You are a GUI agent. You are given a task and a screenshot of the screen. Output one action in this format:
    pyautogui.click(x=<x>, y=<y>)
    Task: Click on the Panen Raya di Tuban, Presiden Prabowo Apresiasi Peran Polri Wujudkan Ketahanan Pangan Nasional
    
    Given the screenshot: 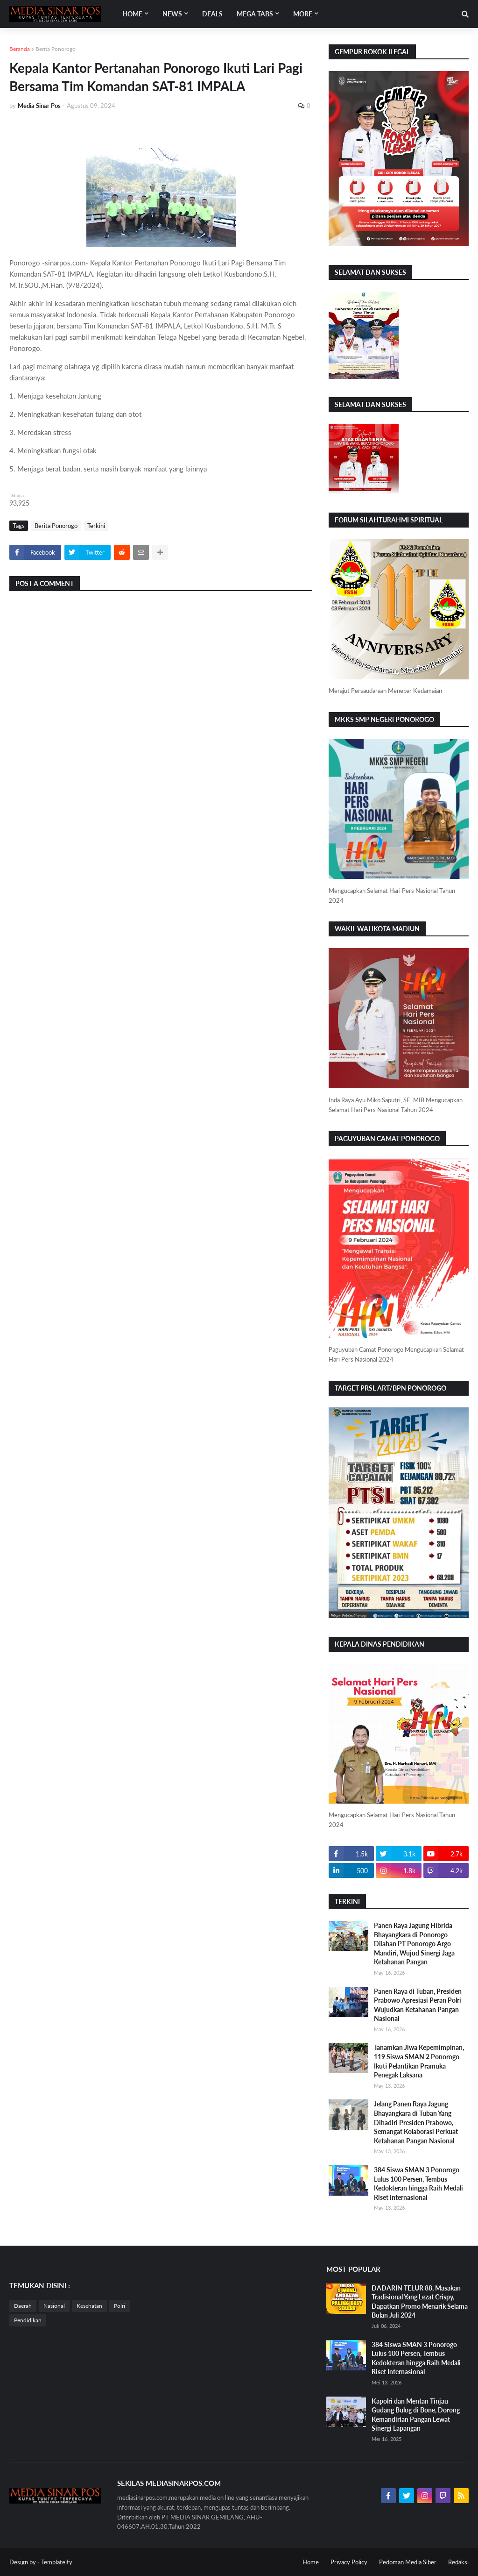 What is the action you would take?
    pyautogui.click(x=418, y=2005)
    